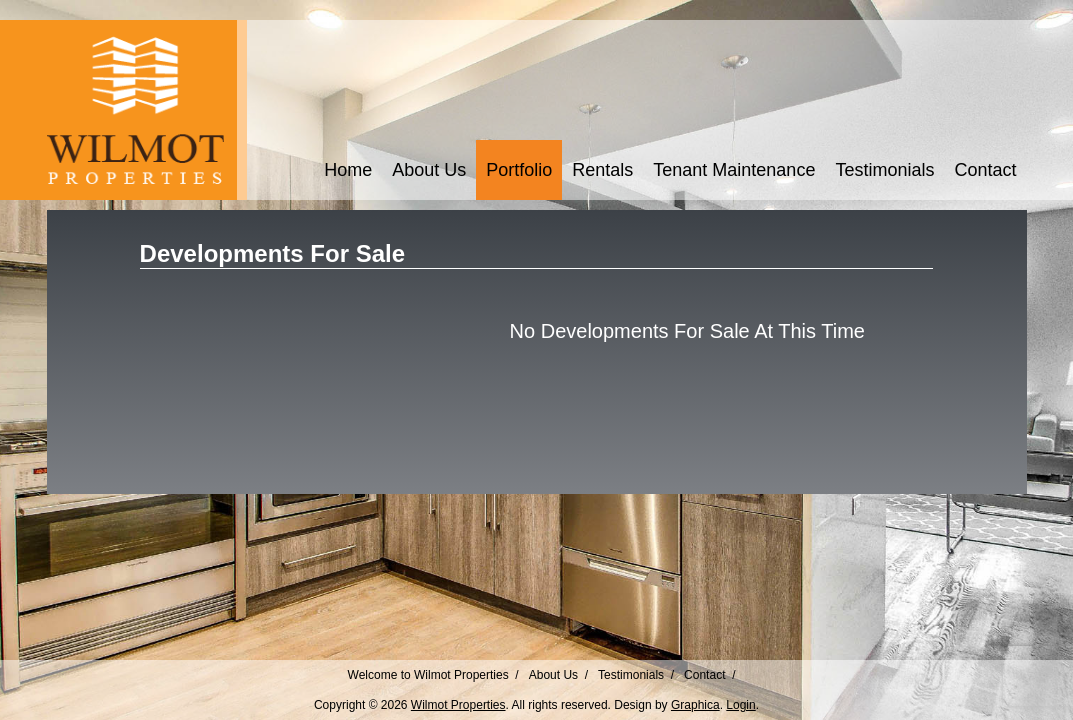 The height and width of the screenshot is (720, 1073). I want to click on Tenant Maintenance, so click(734, 170).